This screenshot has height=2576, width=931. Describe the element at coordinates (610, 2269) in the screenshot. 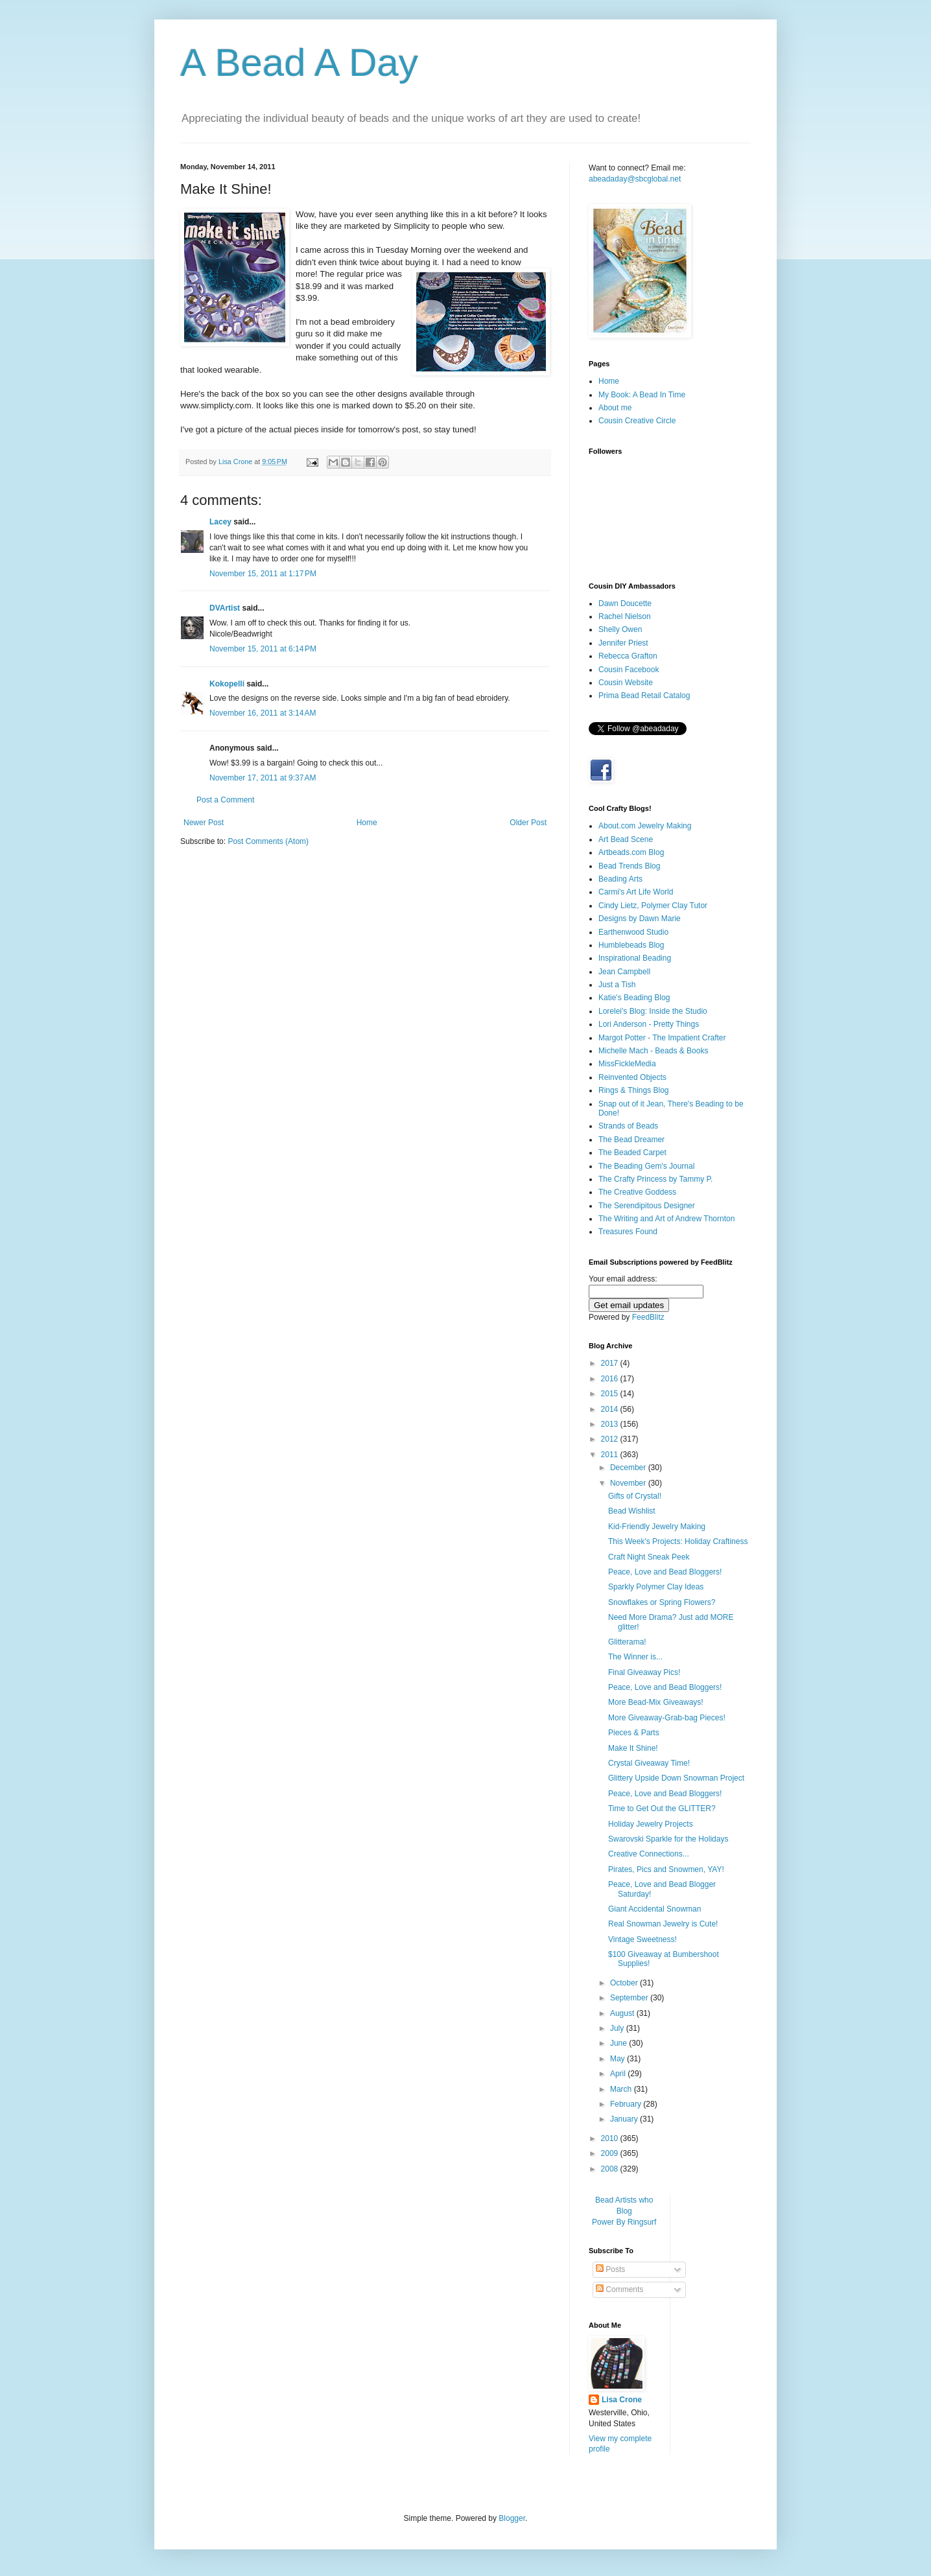

I see `Posts` at that location.